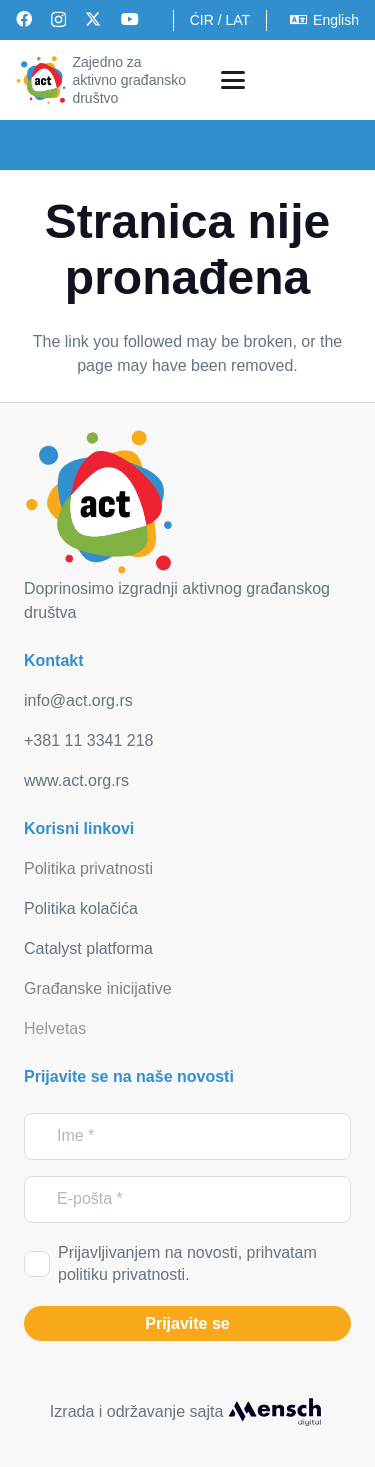 This screenshot has height=1467, width=375. I want to click on [E-pošta], so click(187, 1199).